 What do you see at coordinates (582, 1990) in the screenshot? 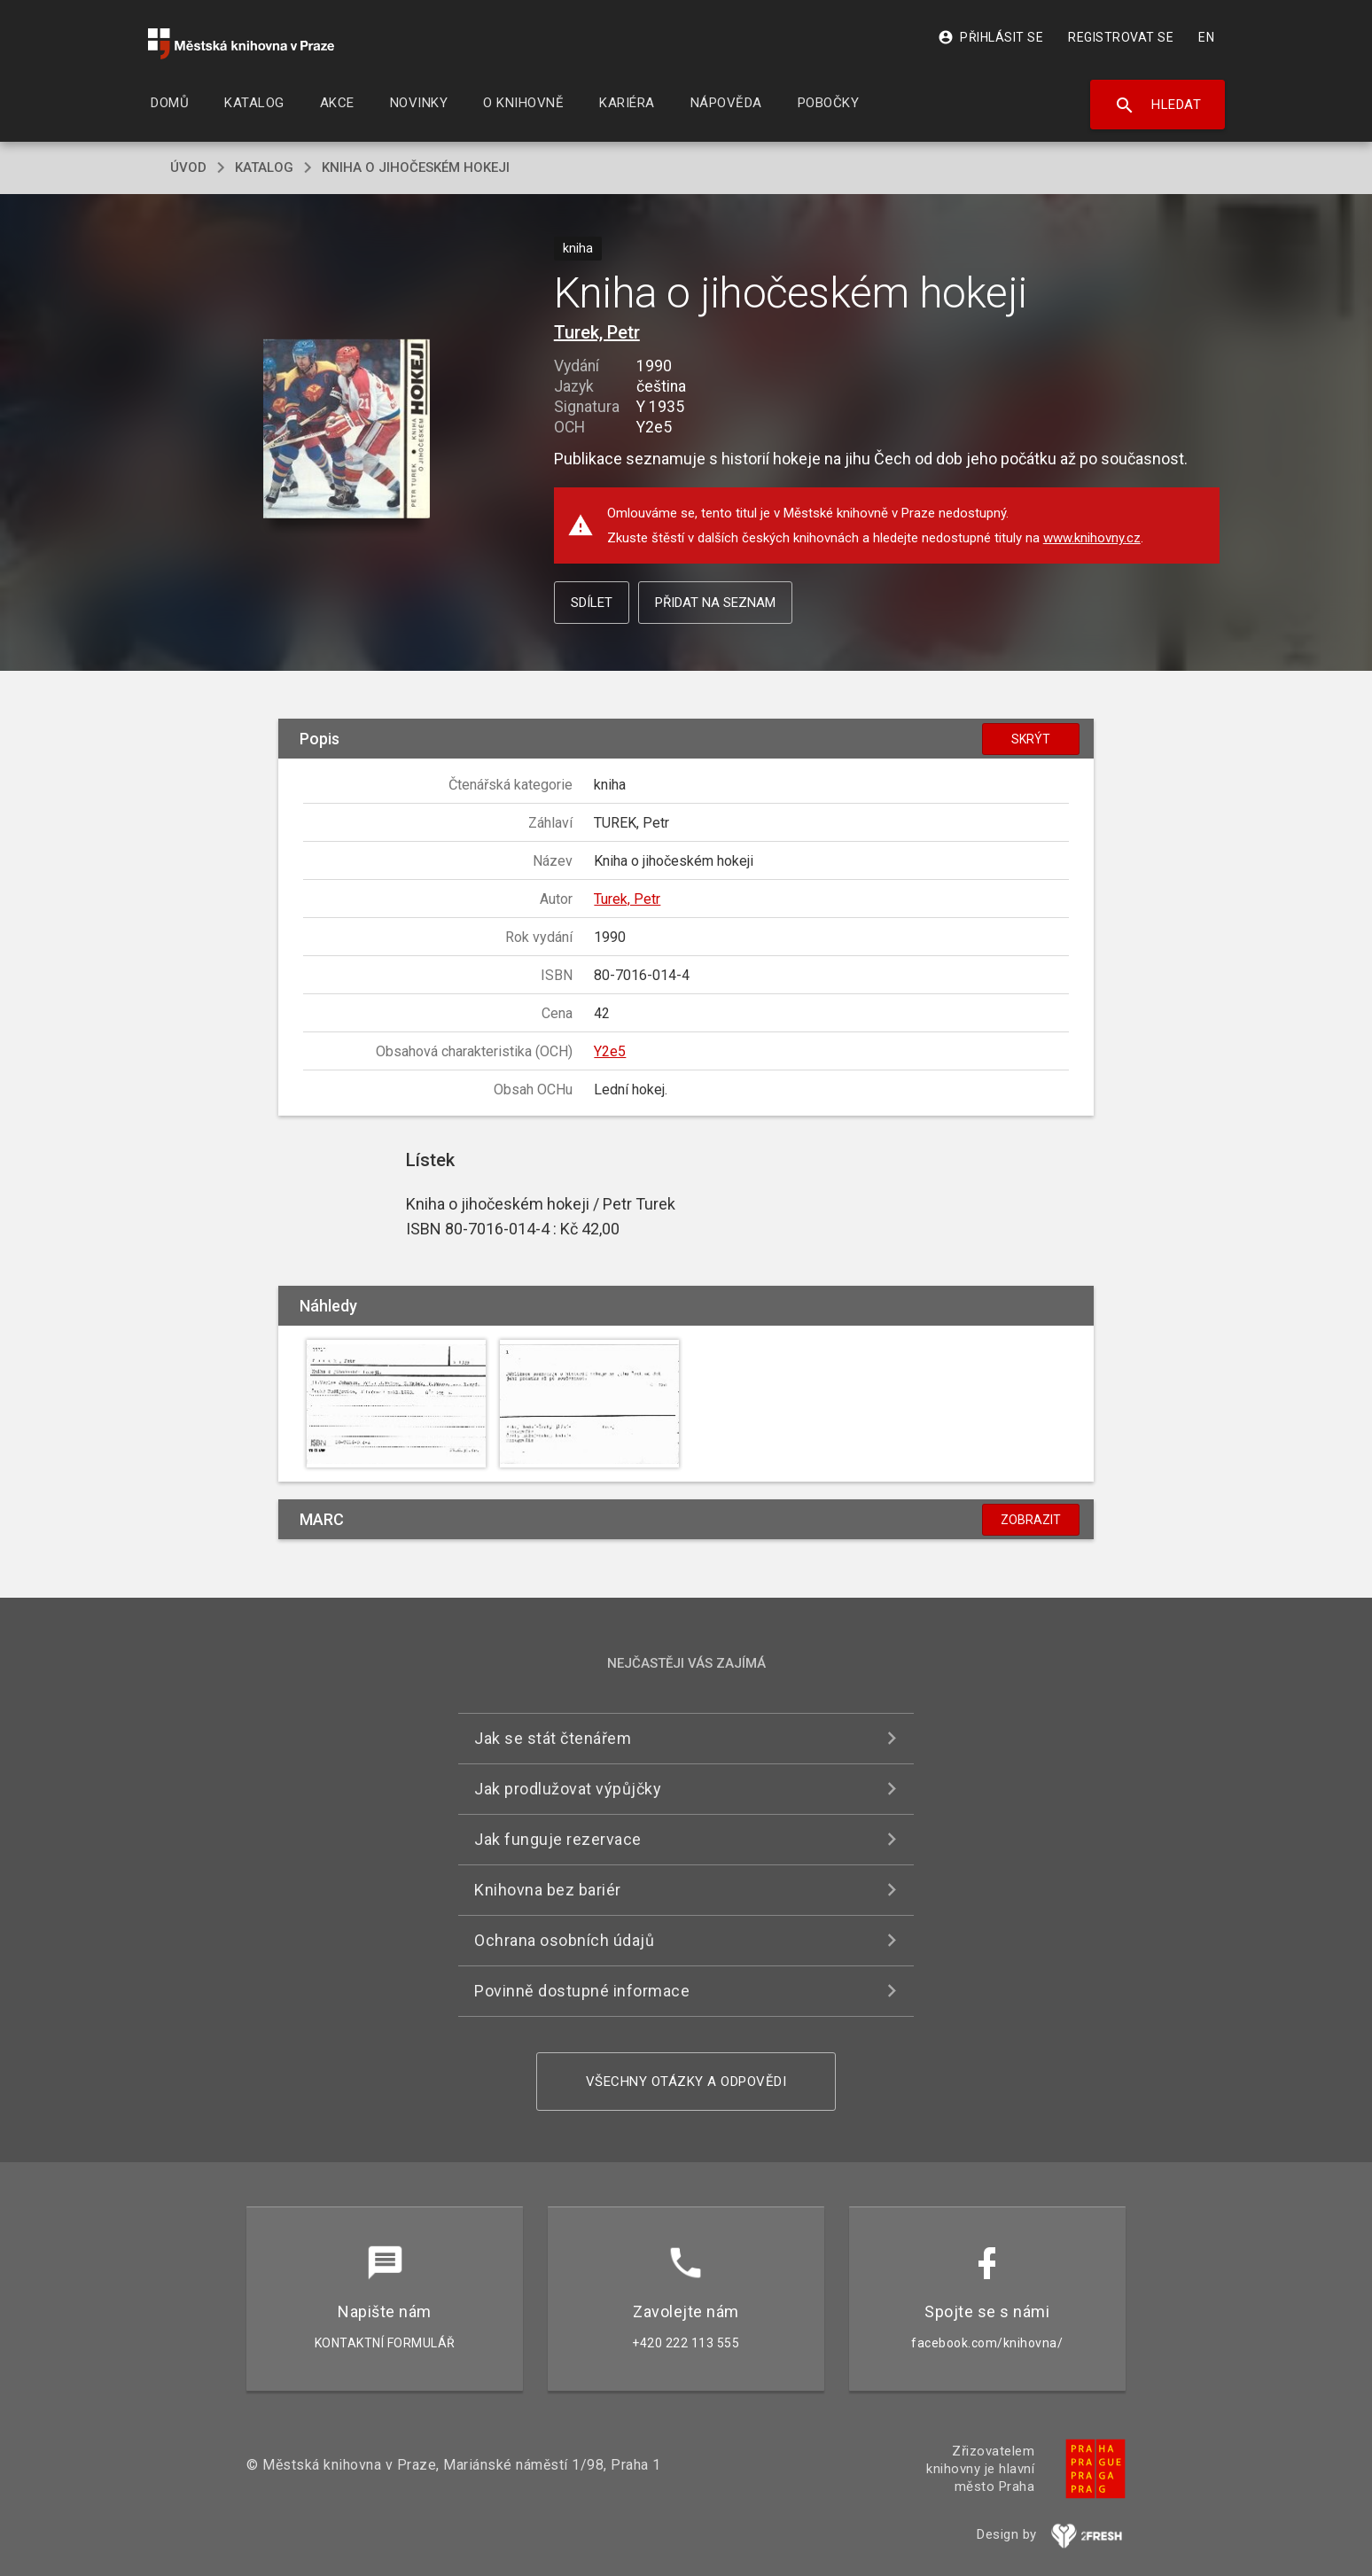
I see `Povinně dostupné informace` at bounding box center [582, 1990].